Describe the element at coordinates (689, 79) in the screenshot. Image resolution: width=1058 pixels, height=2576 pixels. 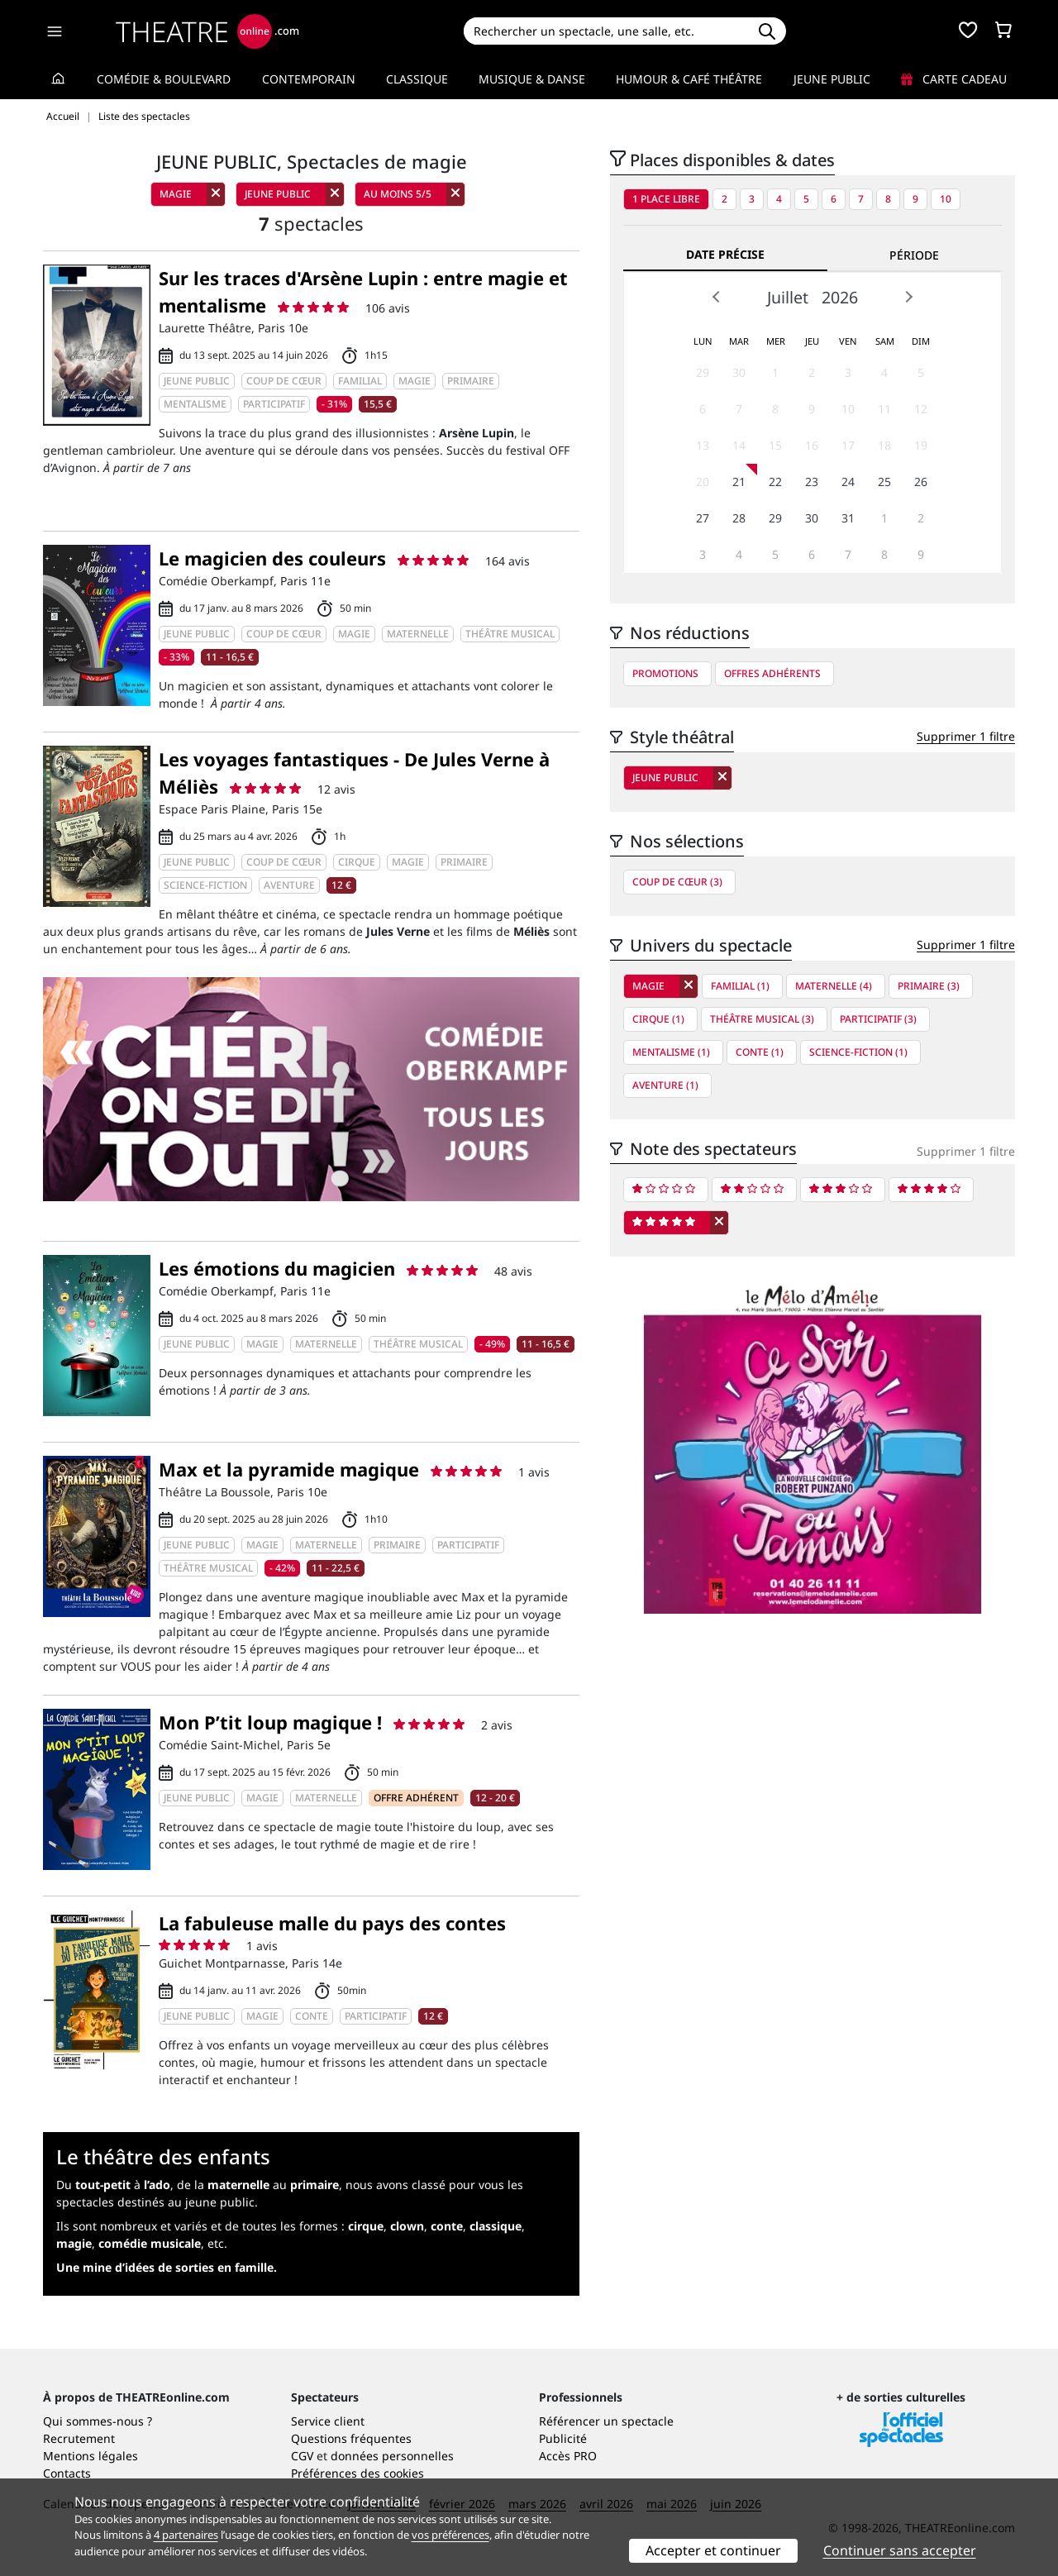
I see `Humour & Café théâtre` at that location.